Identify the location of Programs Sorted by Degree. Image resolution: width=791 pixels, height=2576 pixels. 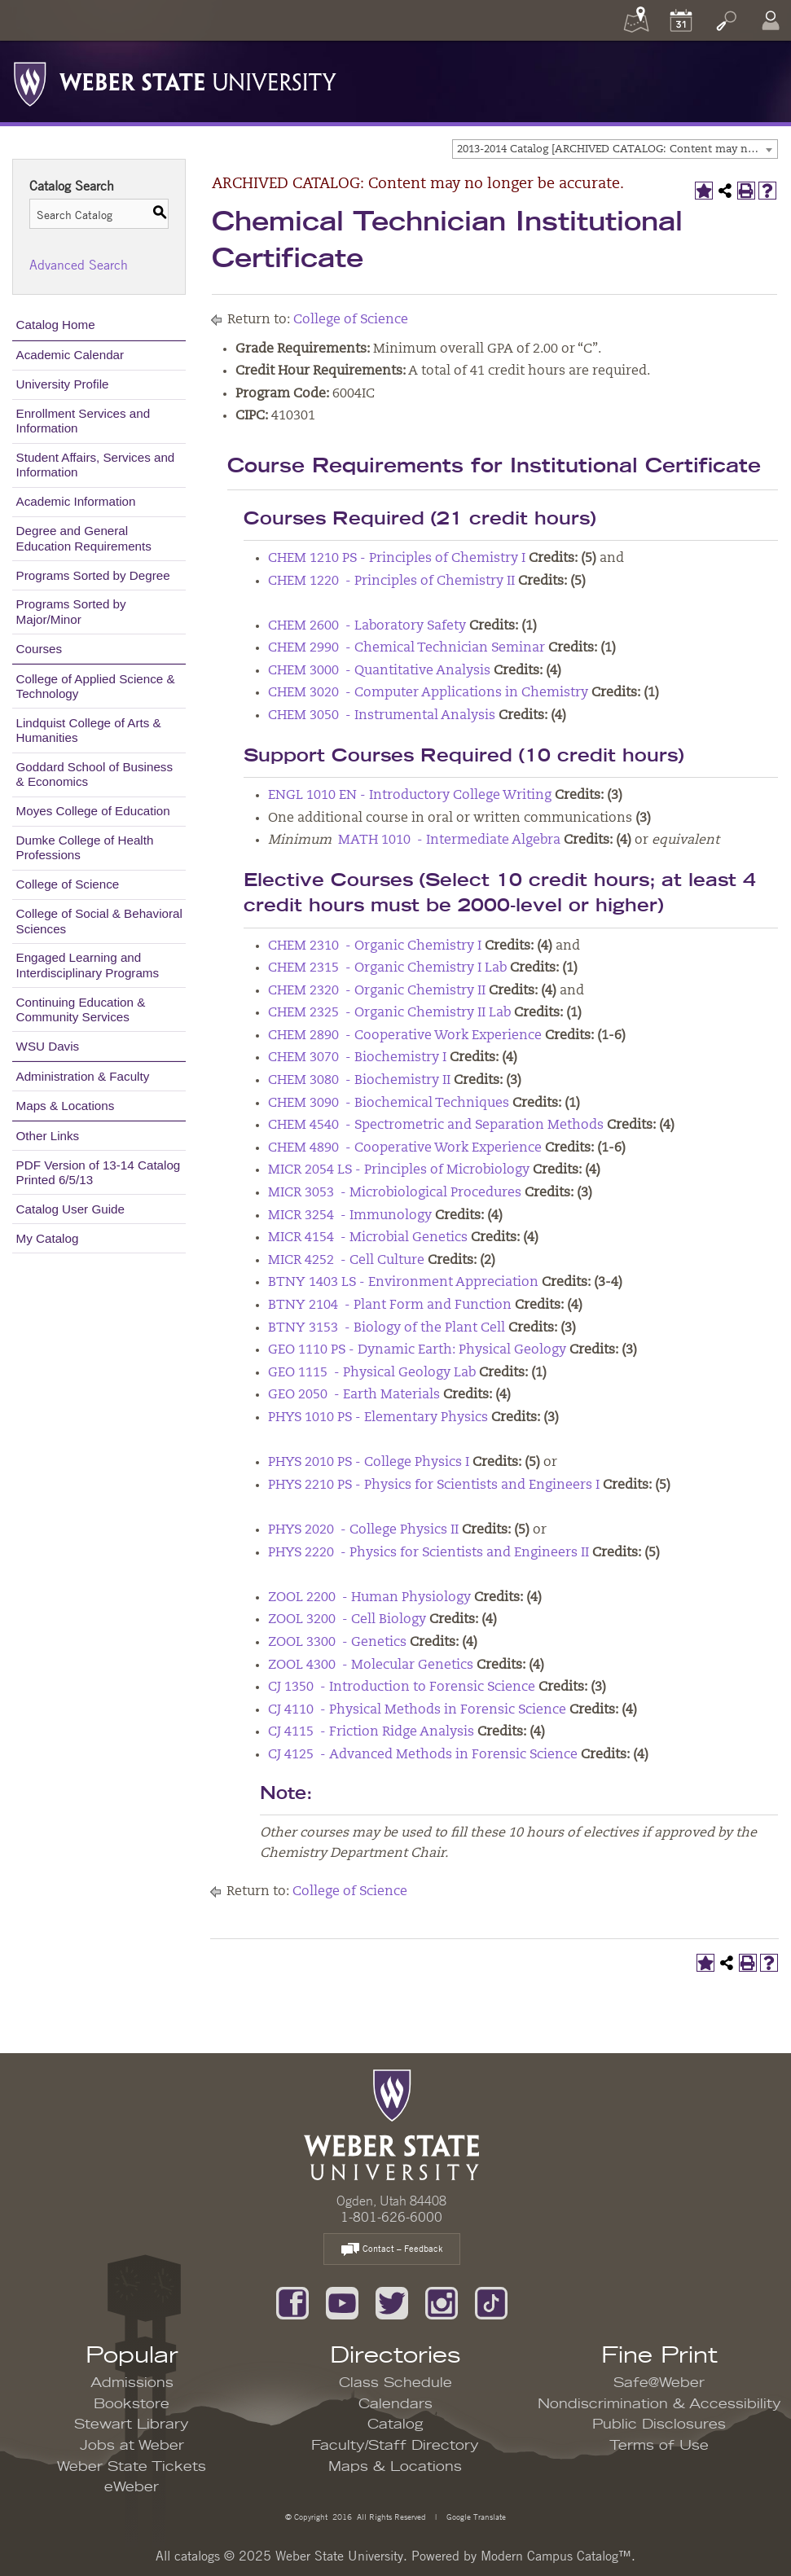
(93, 575).